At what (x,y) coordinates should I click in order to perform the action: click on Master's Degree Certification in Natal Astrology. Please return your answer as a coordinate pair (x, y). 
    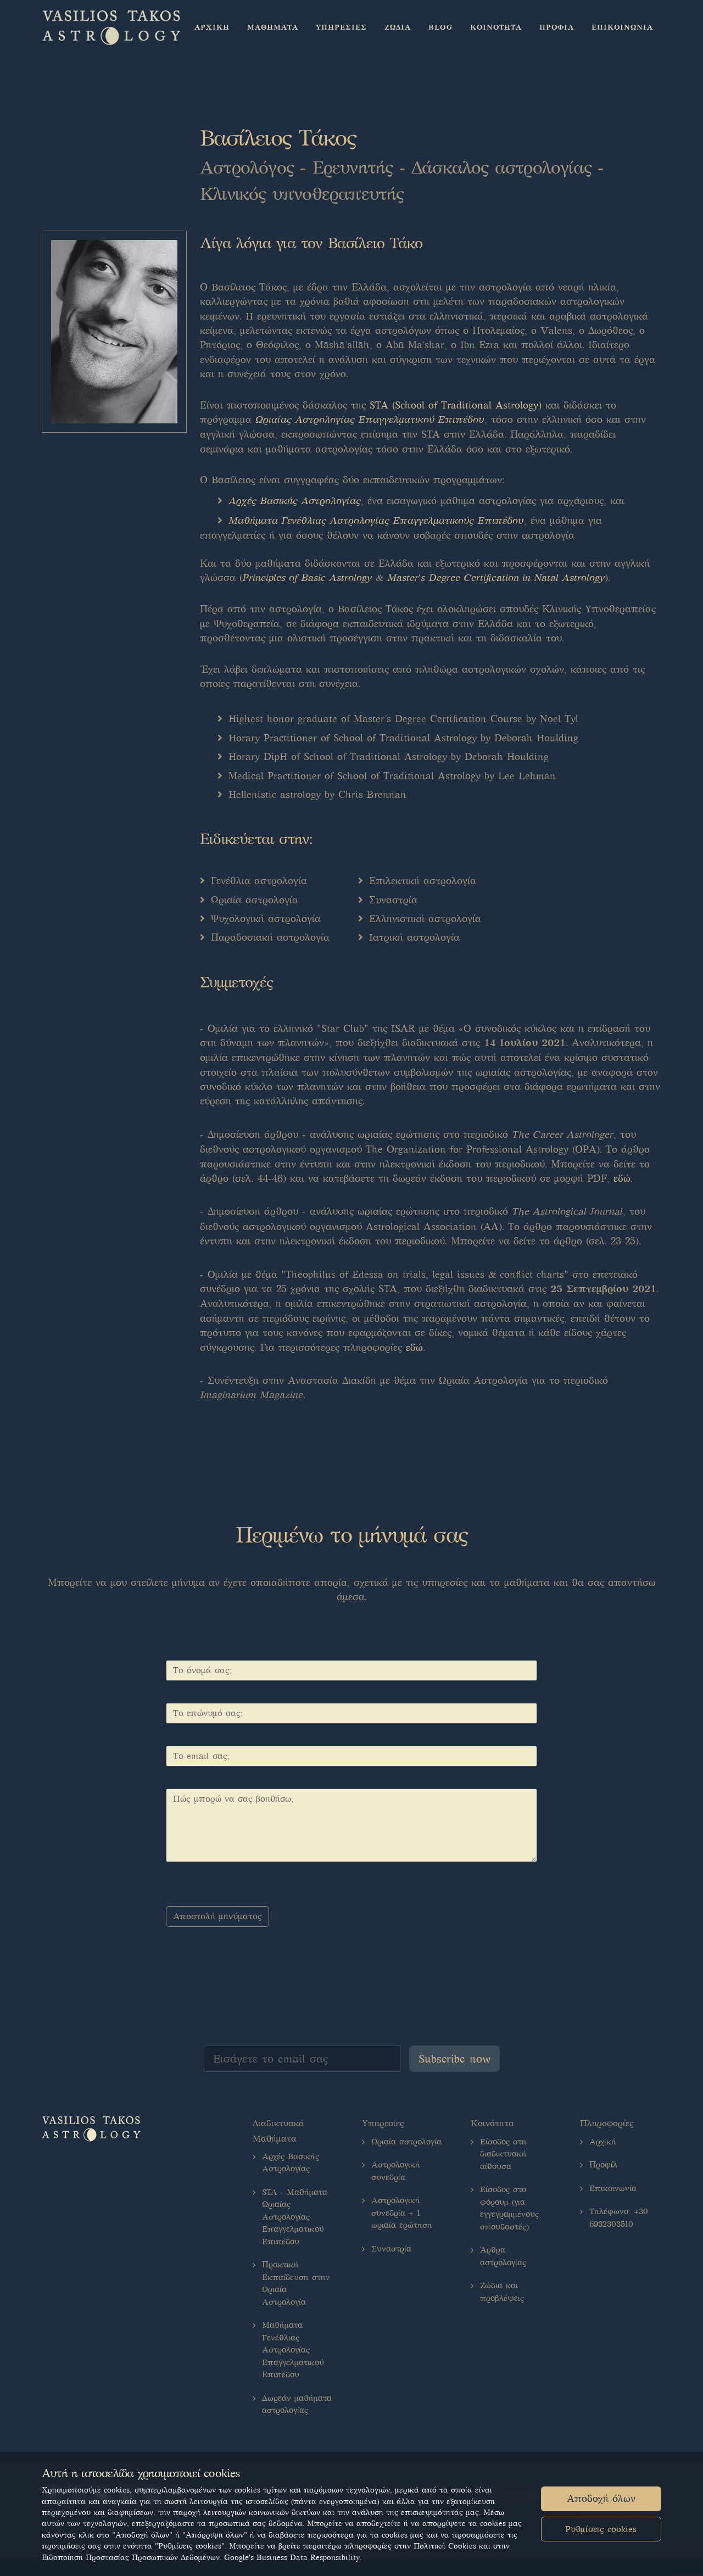
    Looking at the image, I should click on (496, 578).